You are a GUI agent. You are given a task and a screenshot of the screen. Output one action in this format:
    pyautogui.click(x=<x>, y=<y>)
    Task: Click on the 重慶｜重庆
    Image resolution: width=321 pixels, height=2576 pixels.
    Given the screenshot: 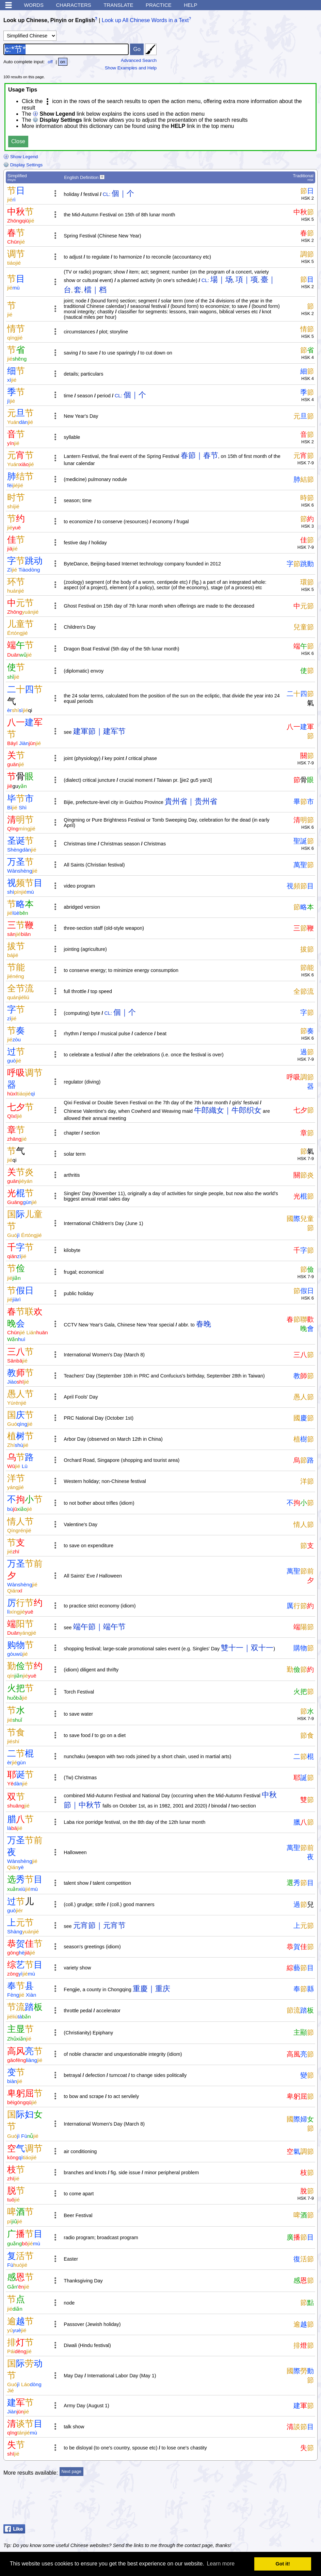 What is the action you would take?
    pyautogui.click(x=151, y=1988)
    